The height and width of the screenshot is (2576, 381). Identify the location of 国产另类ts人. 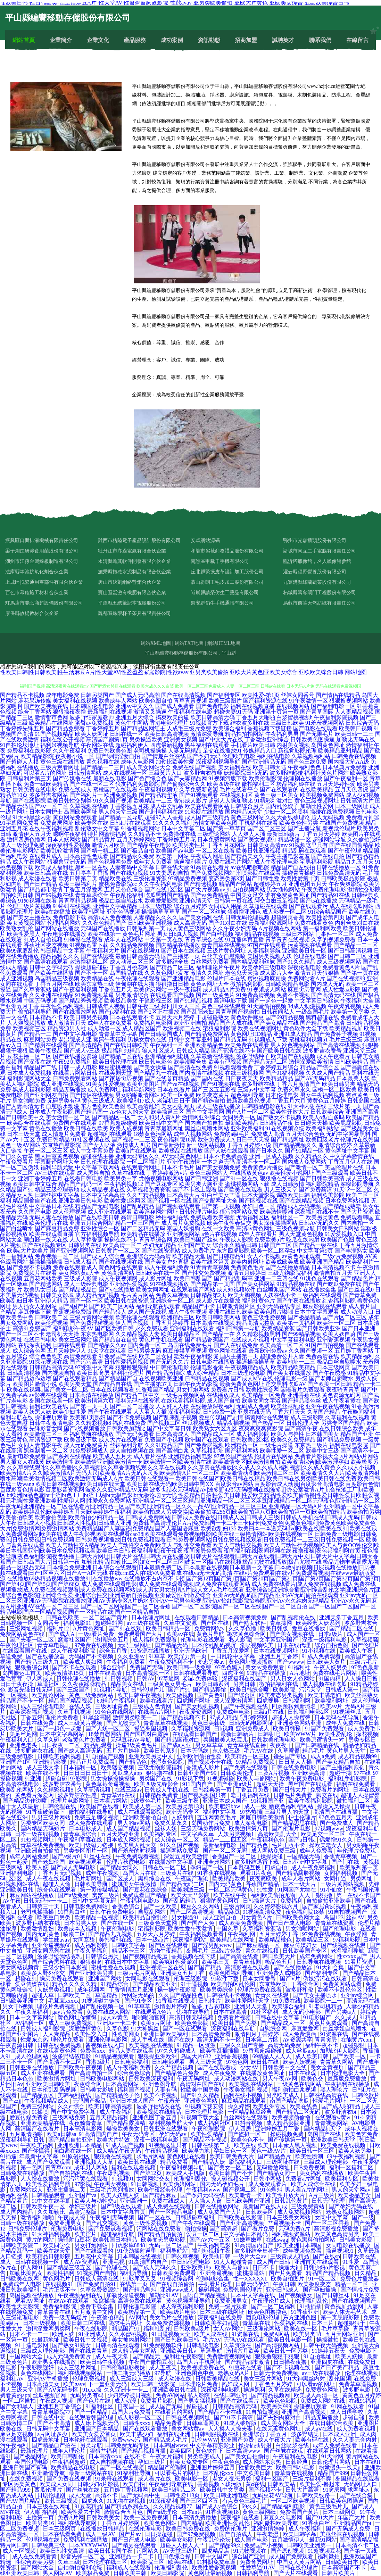
(341, 2012).